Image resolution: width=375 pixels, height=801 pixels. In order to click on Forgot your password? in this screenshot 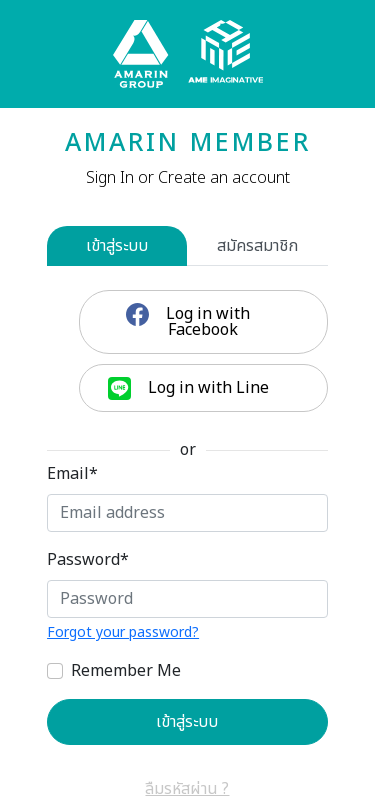, I will do `click(123, 632)`.